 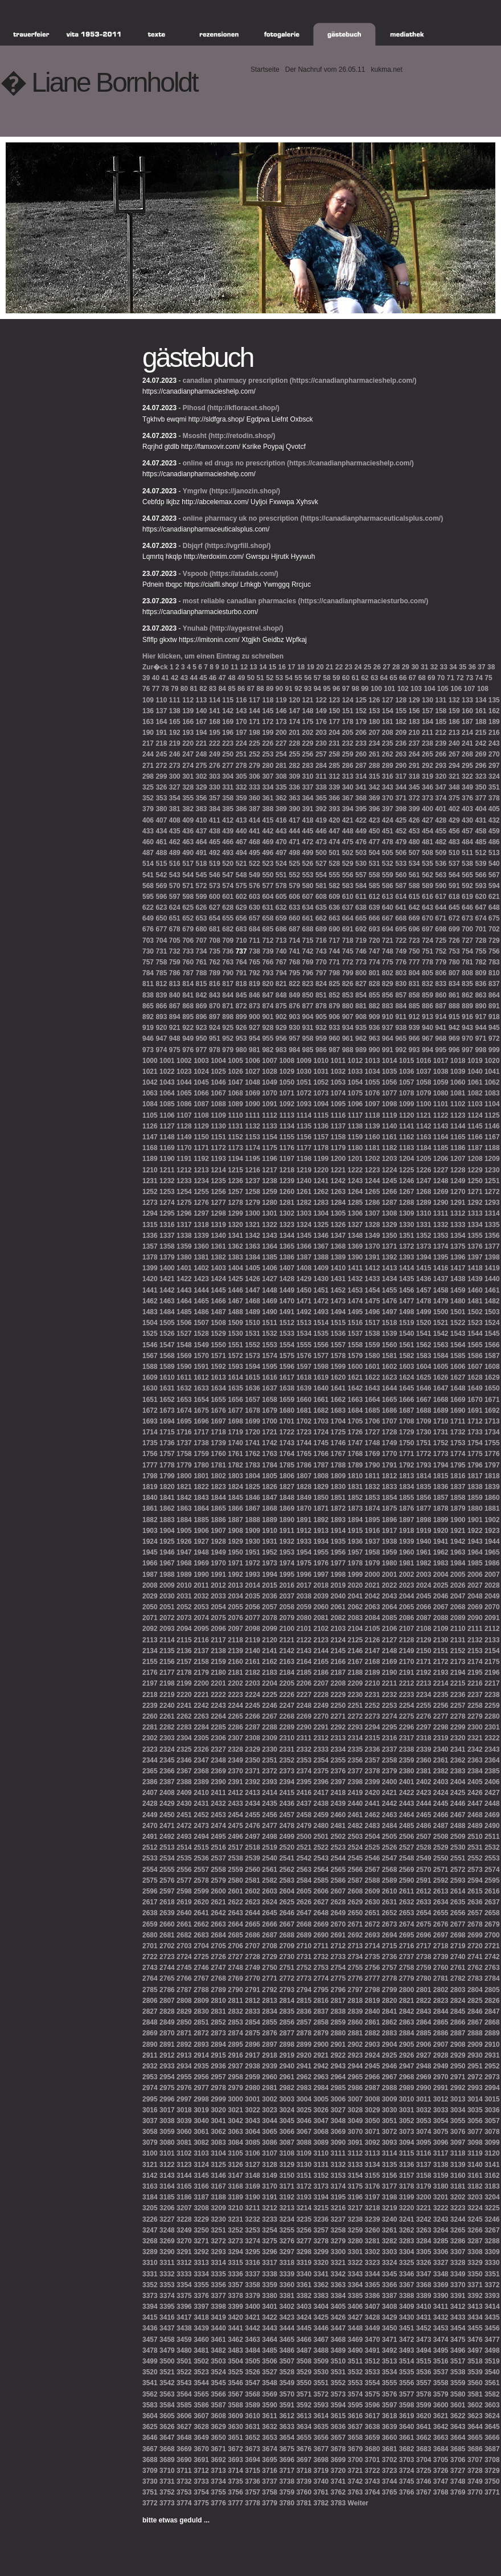 What do you see at coordinates (252, 2153) in the screenshot?
I see `3106` at bounding box center [252, 2153].